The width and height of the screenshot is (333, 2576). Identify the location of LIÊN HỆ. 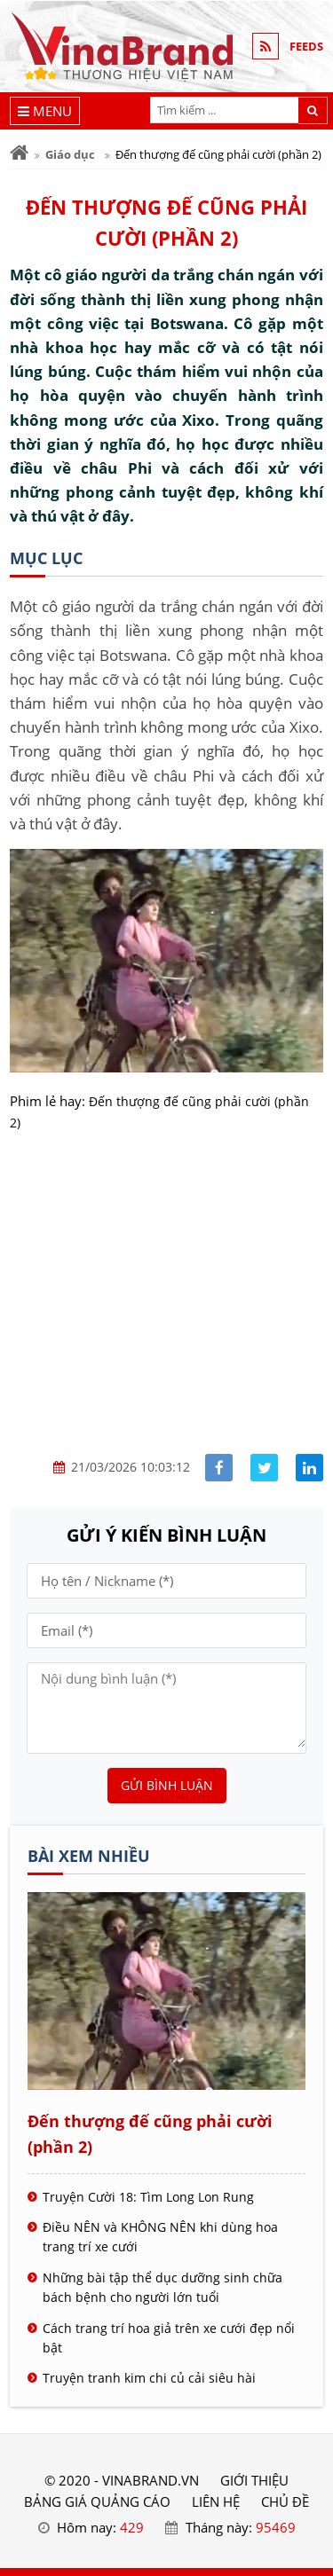
(216, 2501).